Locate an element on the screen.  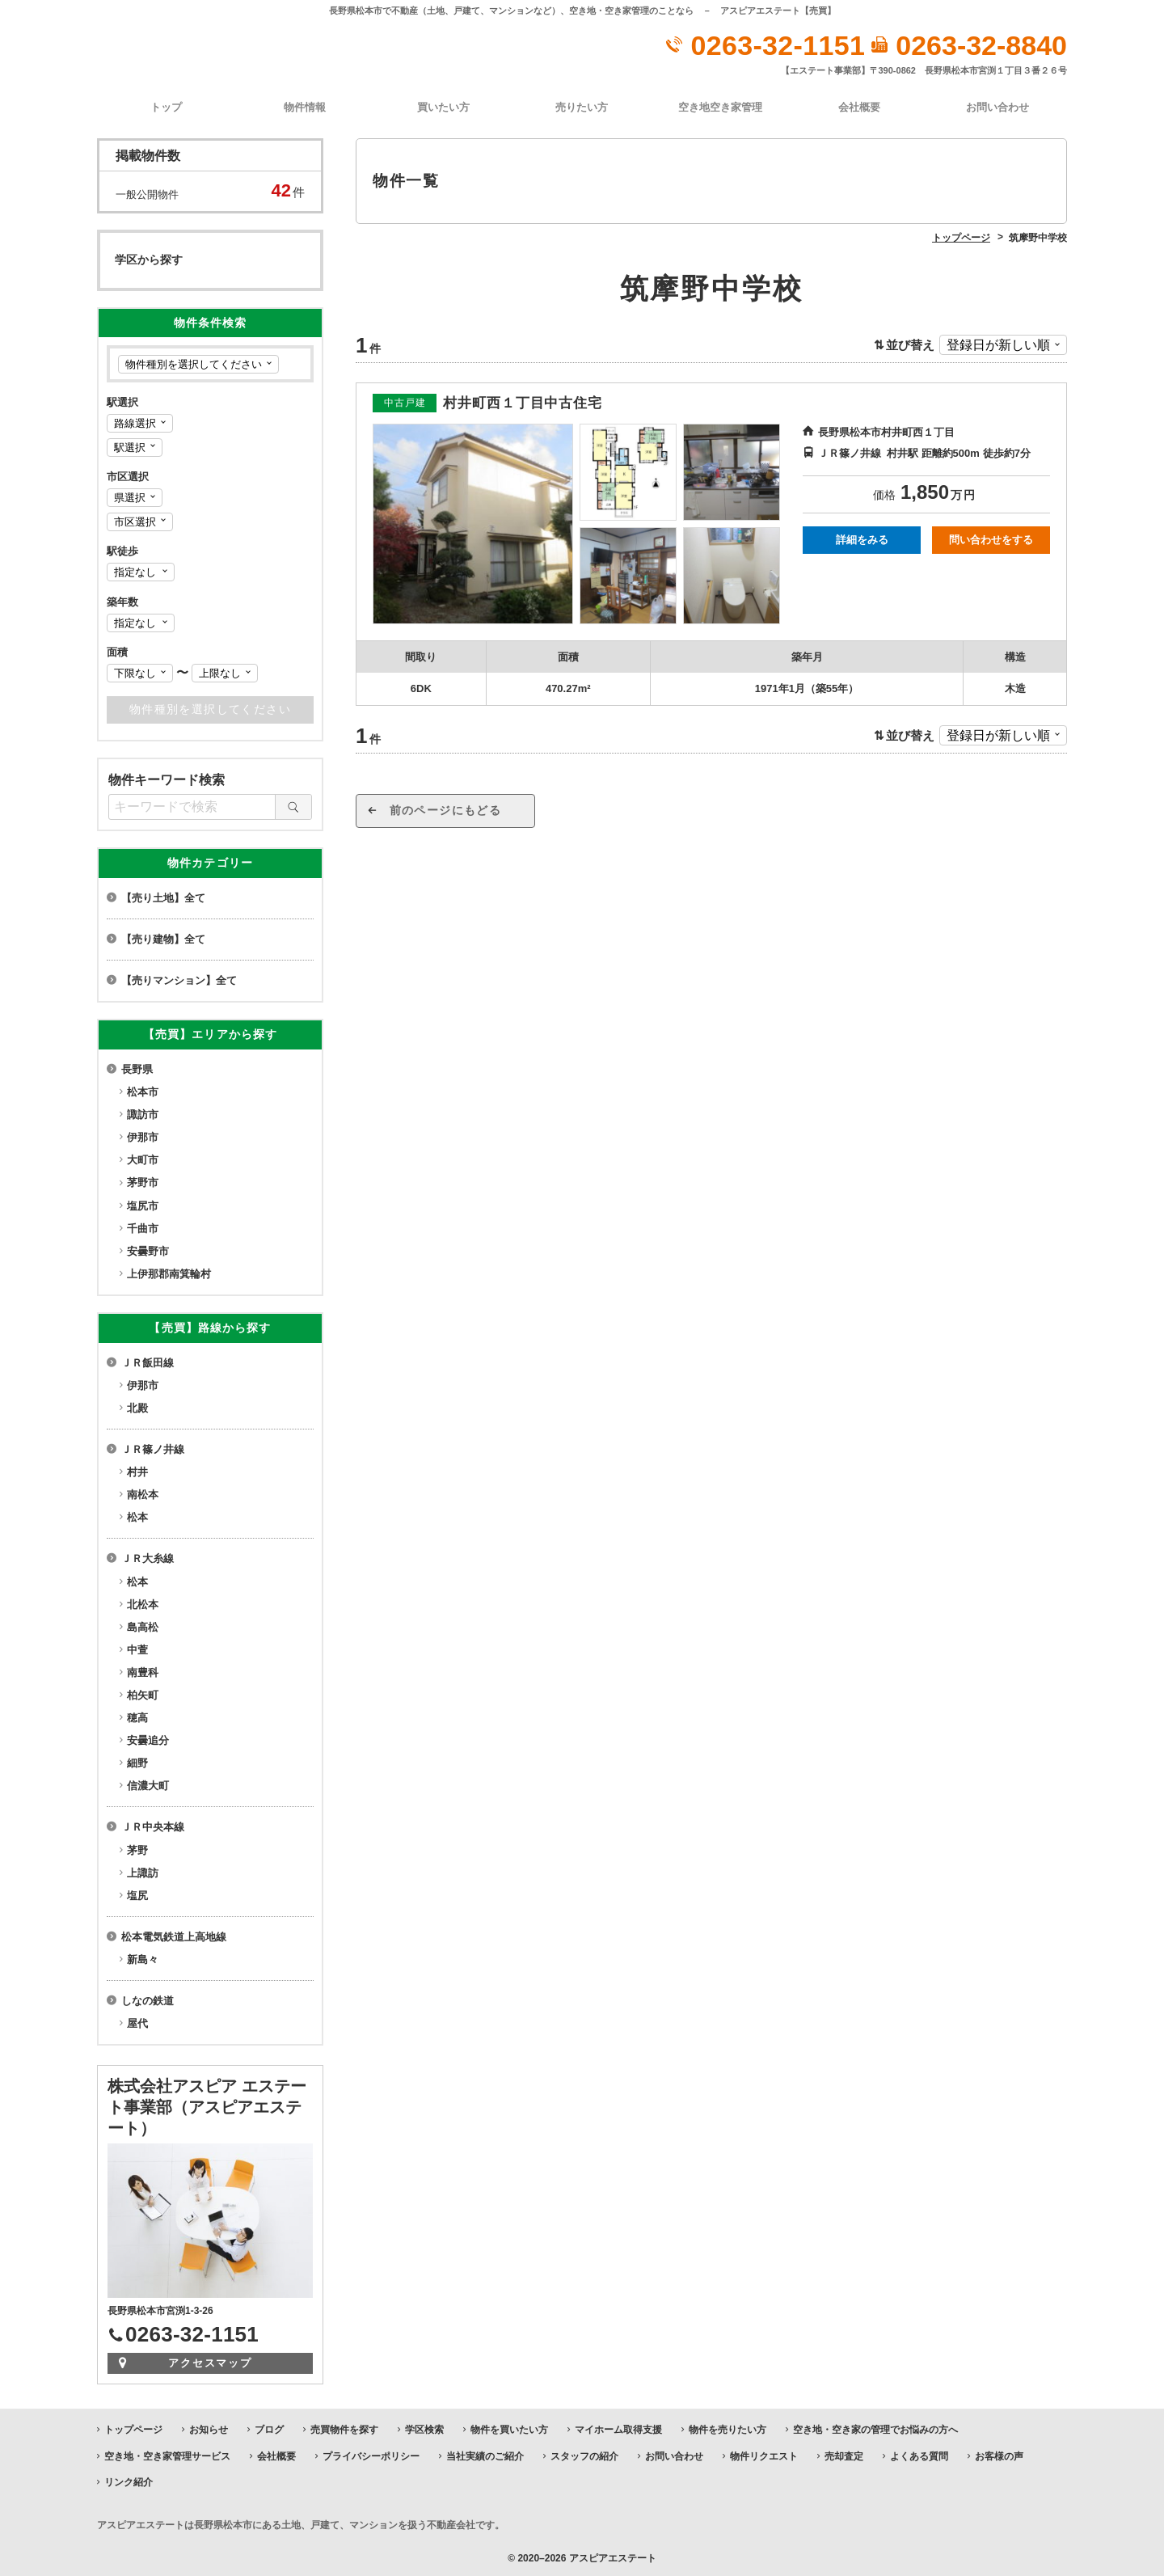
物件情報 is located at coordinates (305, 106).